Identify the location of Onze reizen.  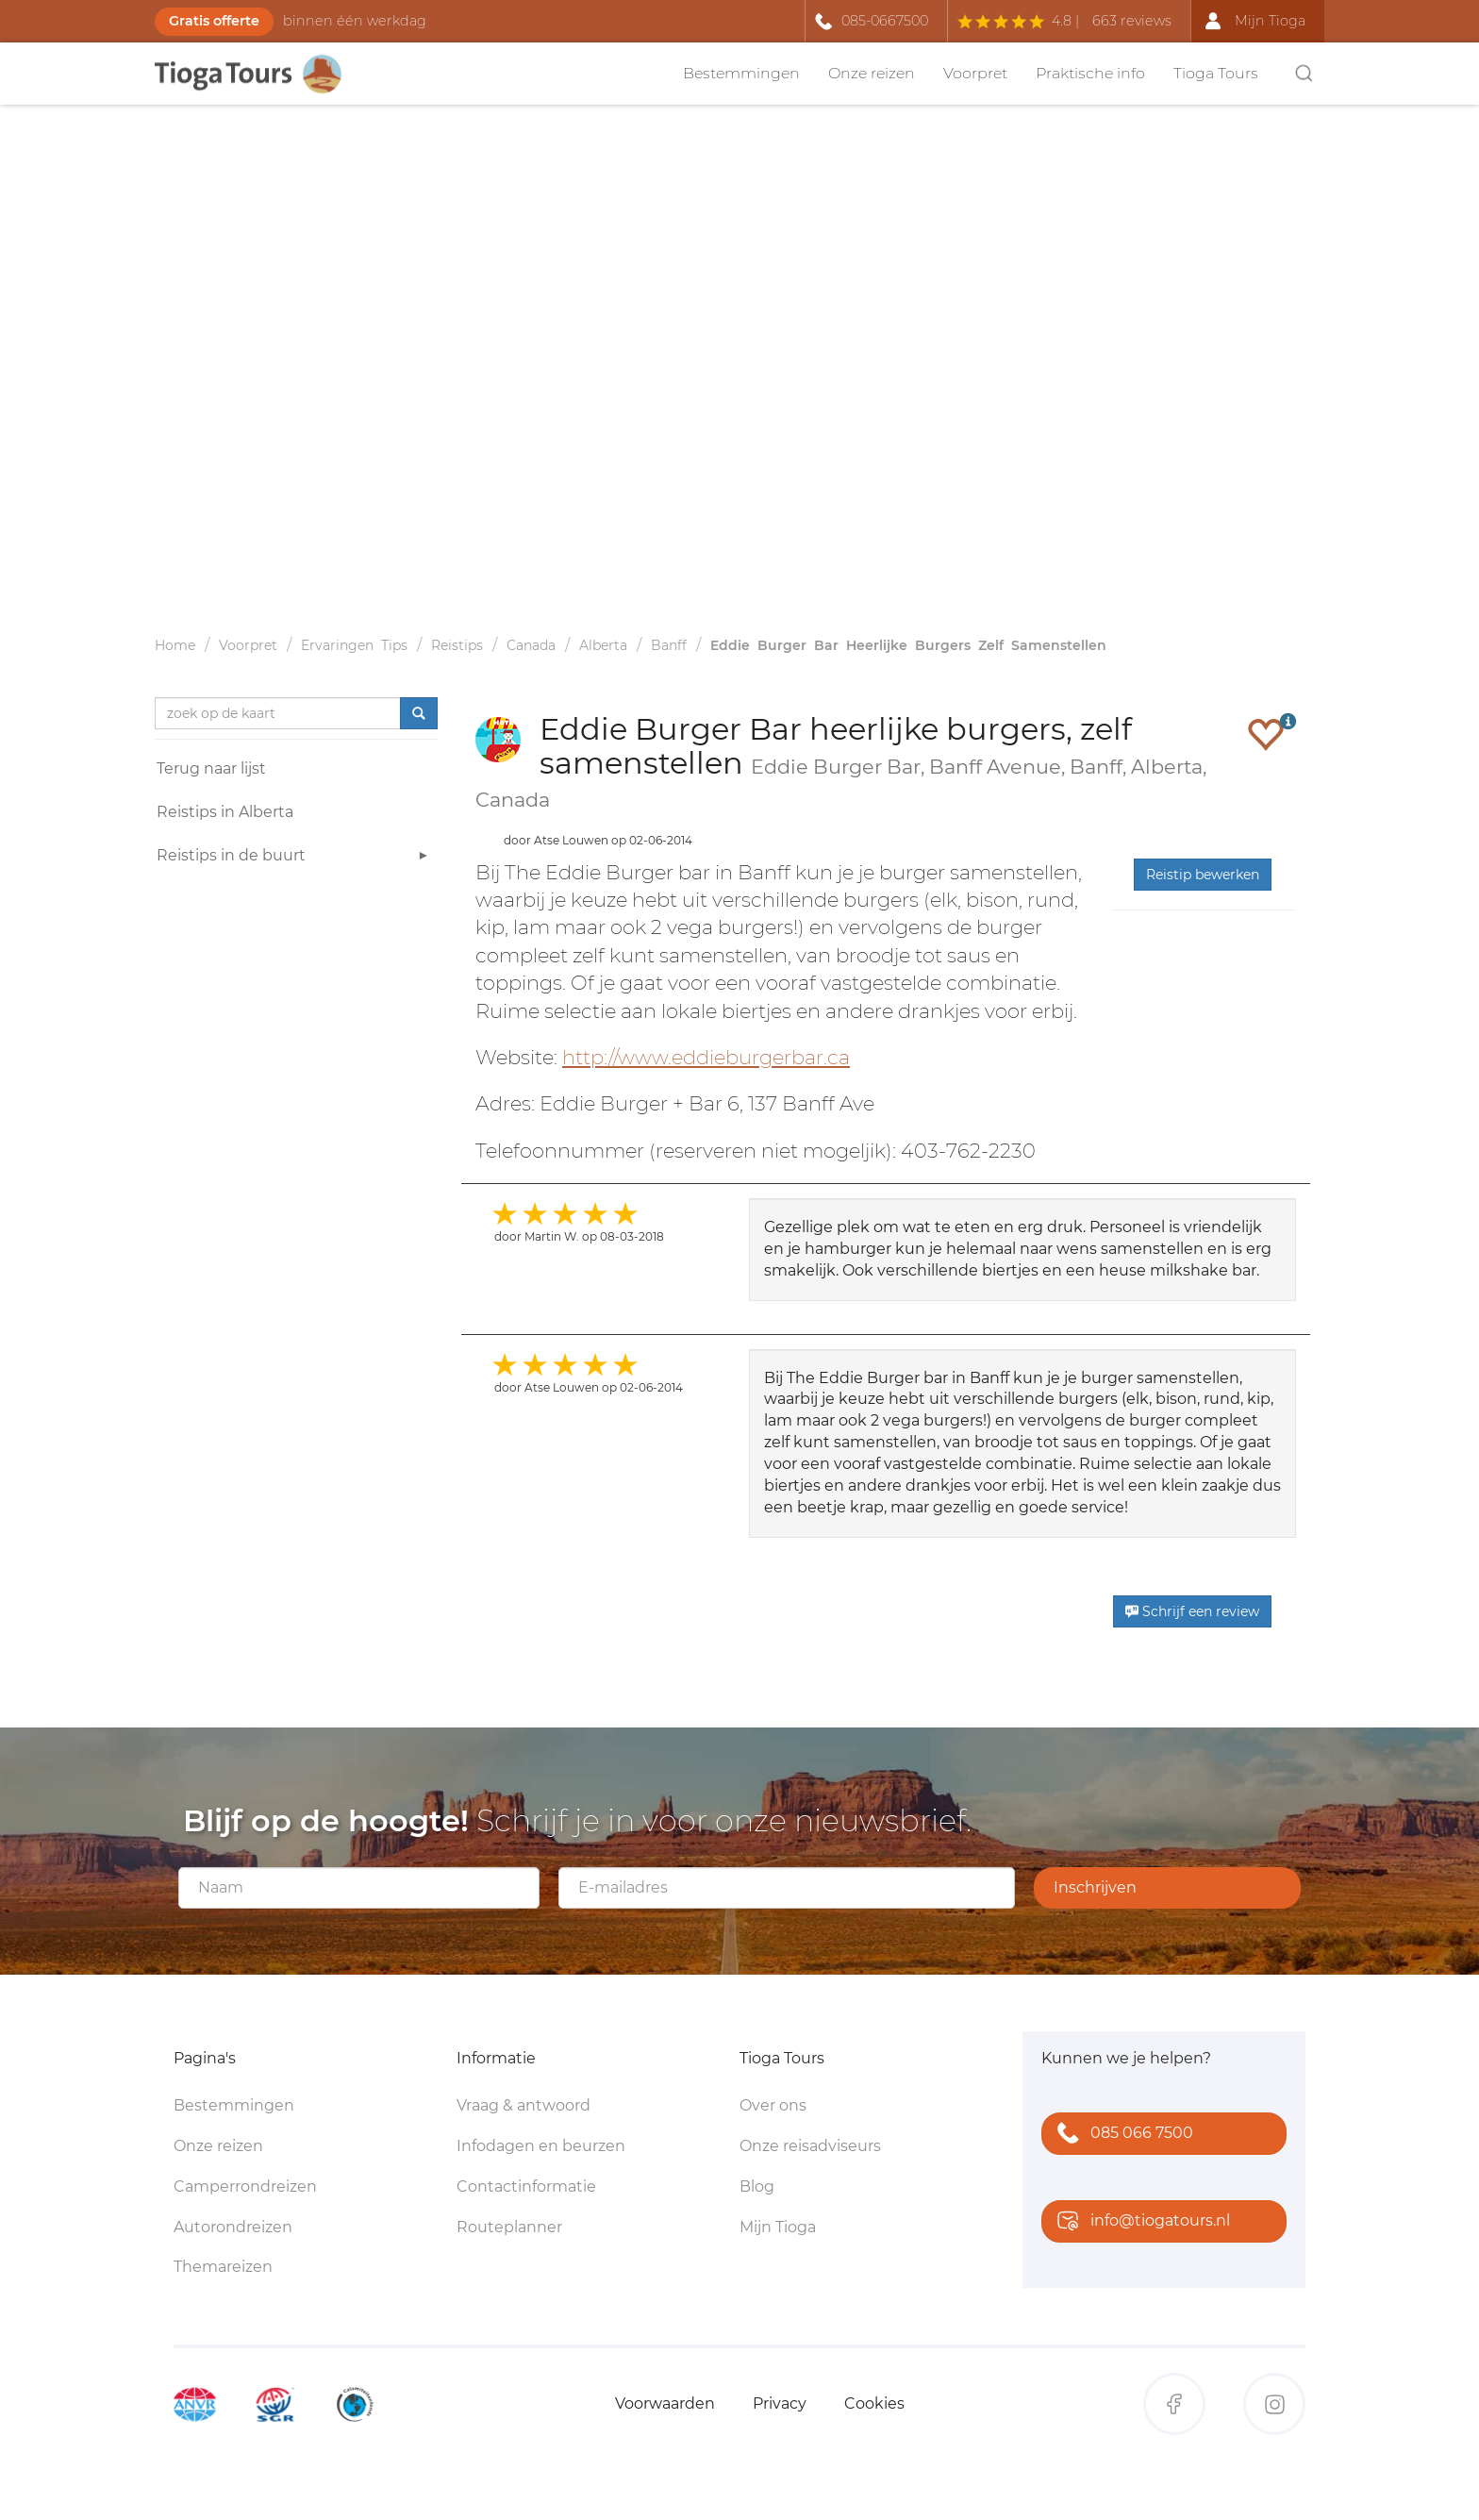
(871, 73).